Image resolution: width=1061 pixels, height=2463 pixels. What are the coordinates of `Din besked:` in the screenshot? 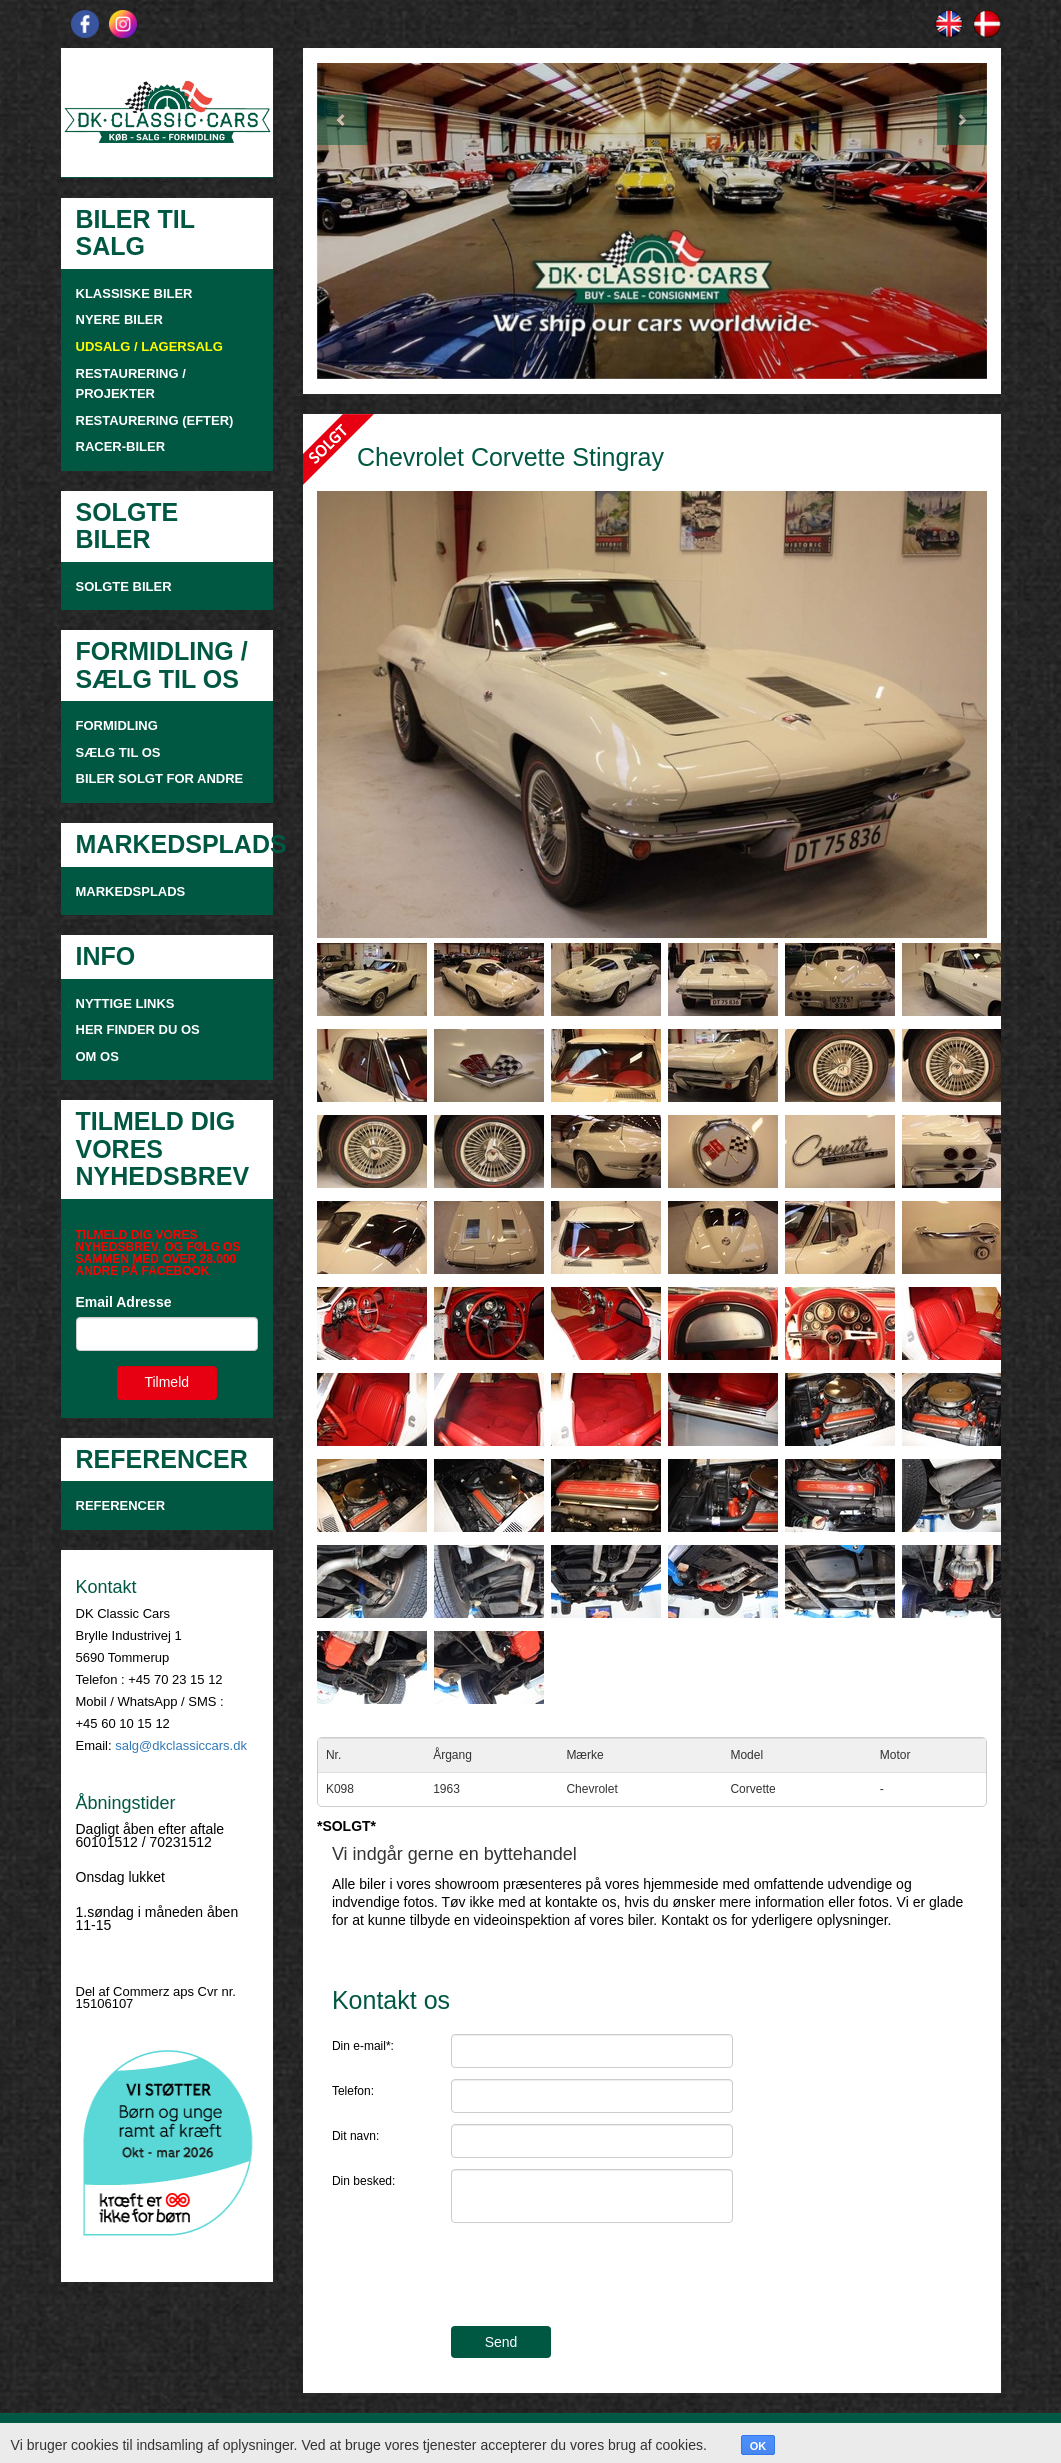 It's located at (363, 2181).